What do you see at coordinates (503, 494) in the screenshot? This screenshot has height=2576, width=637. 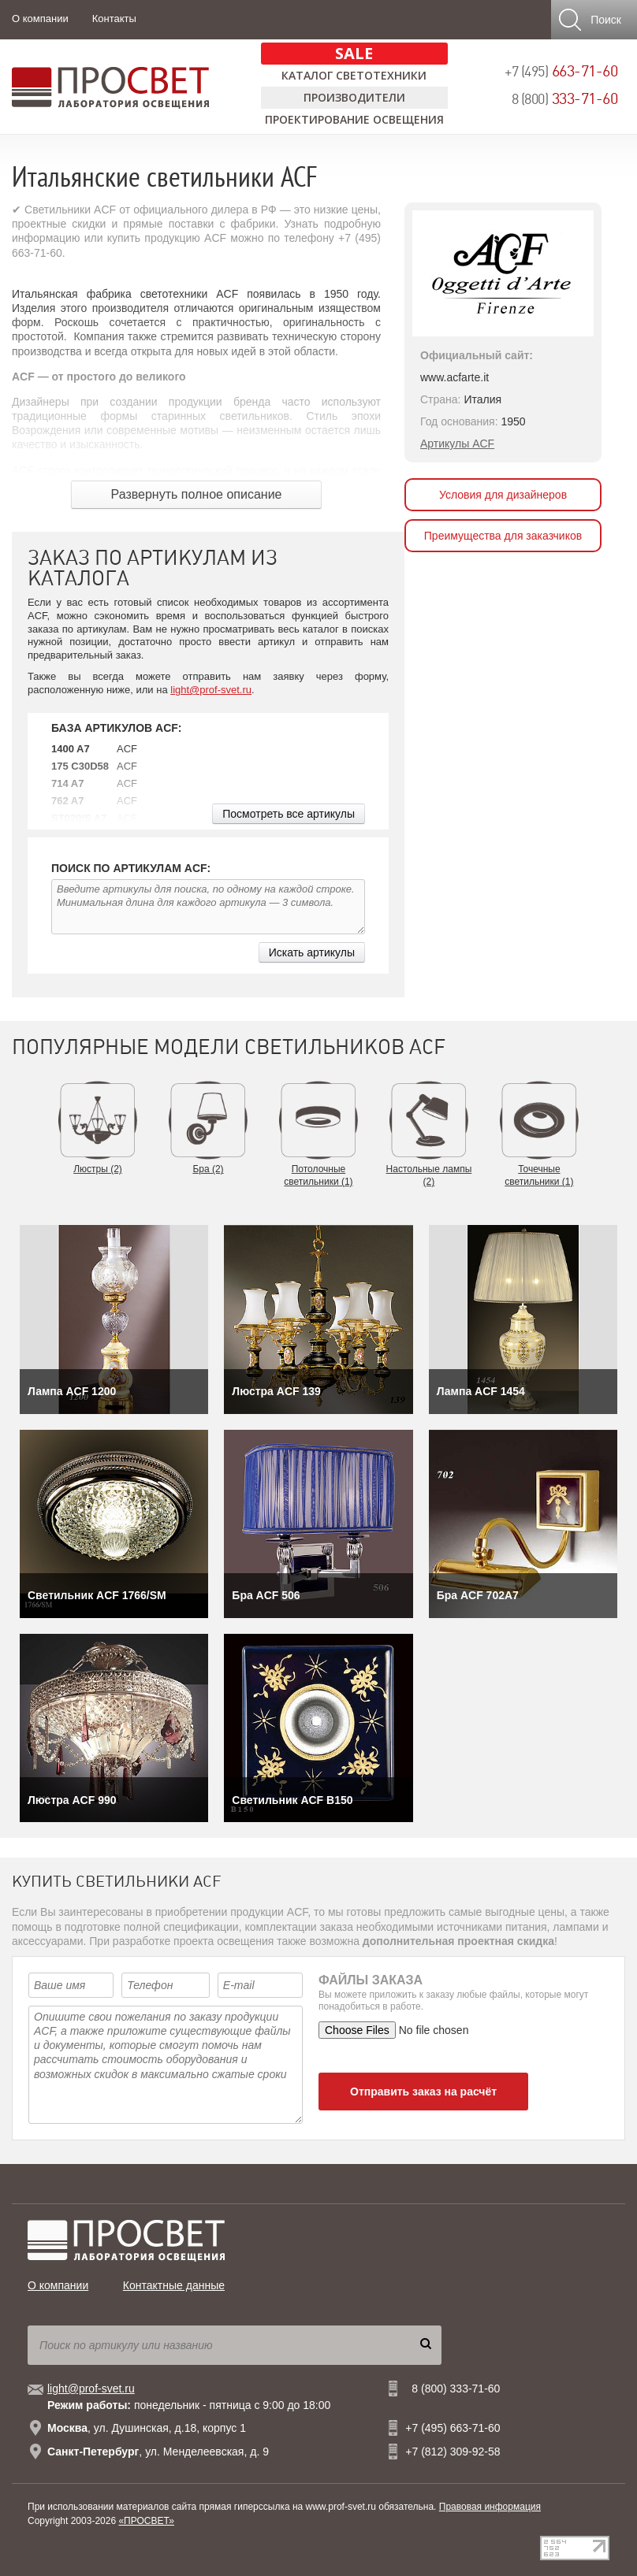 I see `Условия для дизайнеров` at bounding box center [503, 494].